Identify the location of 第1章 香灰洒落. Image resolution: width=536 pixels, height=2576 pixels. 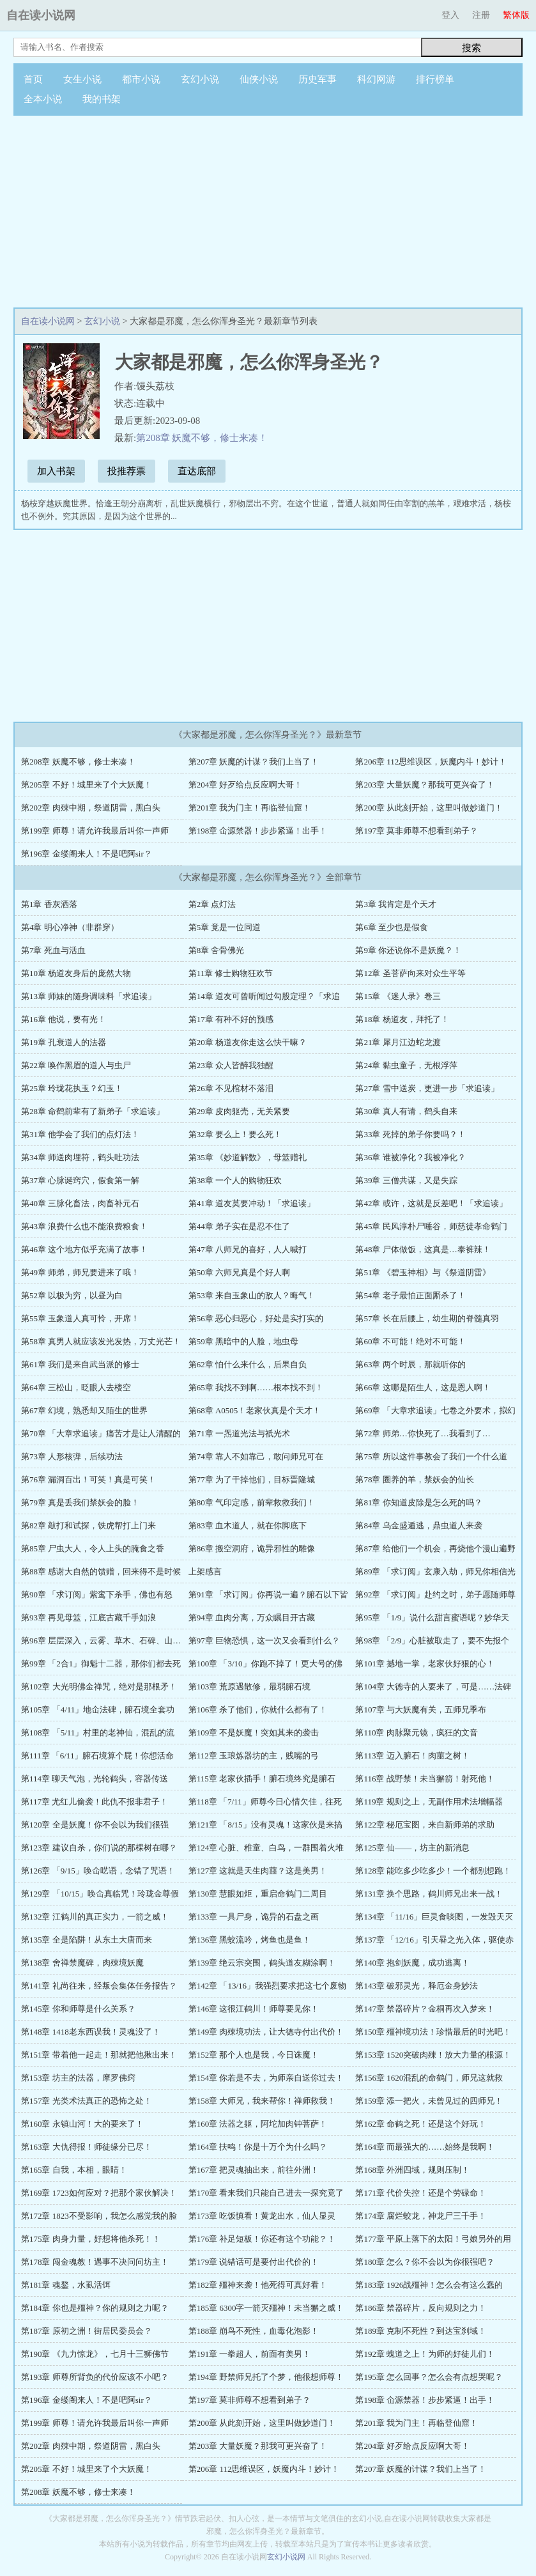
(49, 904).